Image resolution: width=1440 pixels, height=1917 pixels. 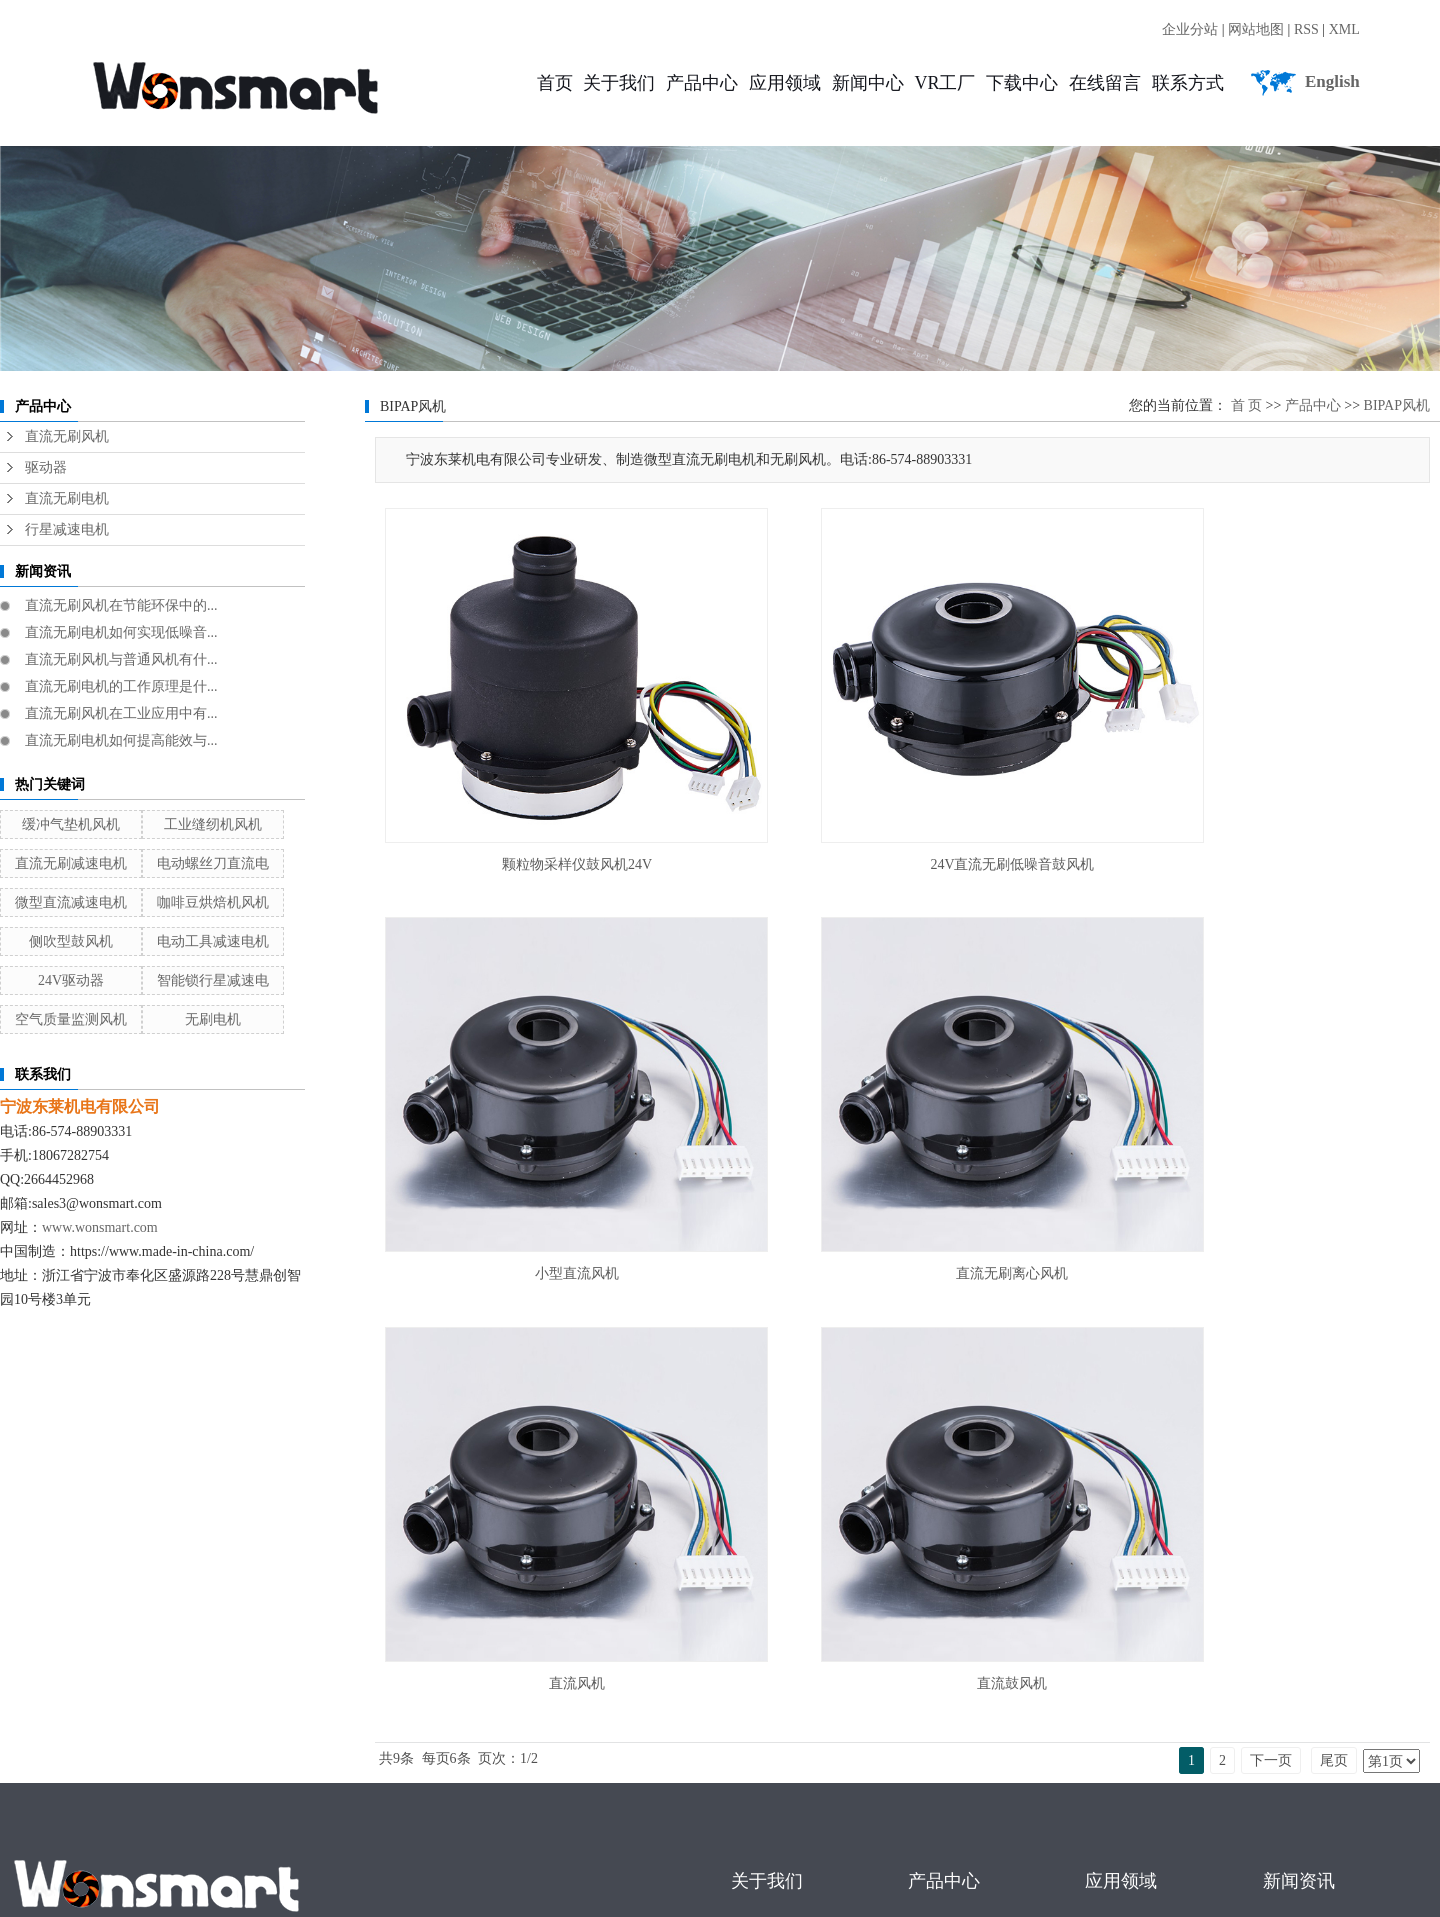 What do you see at coordinates (471, 1798) in the screenshot?
I see `北京` at bounding box center [471, 1798].